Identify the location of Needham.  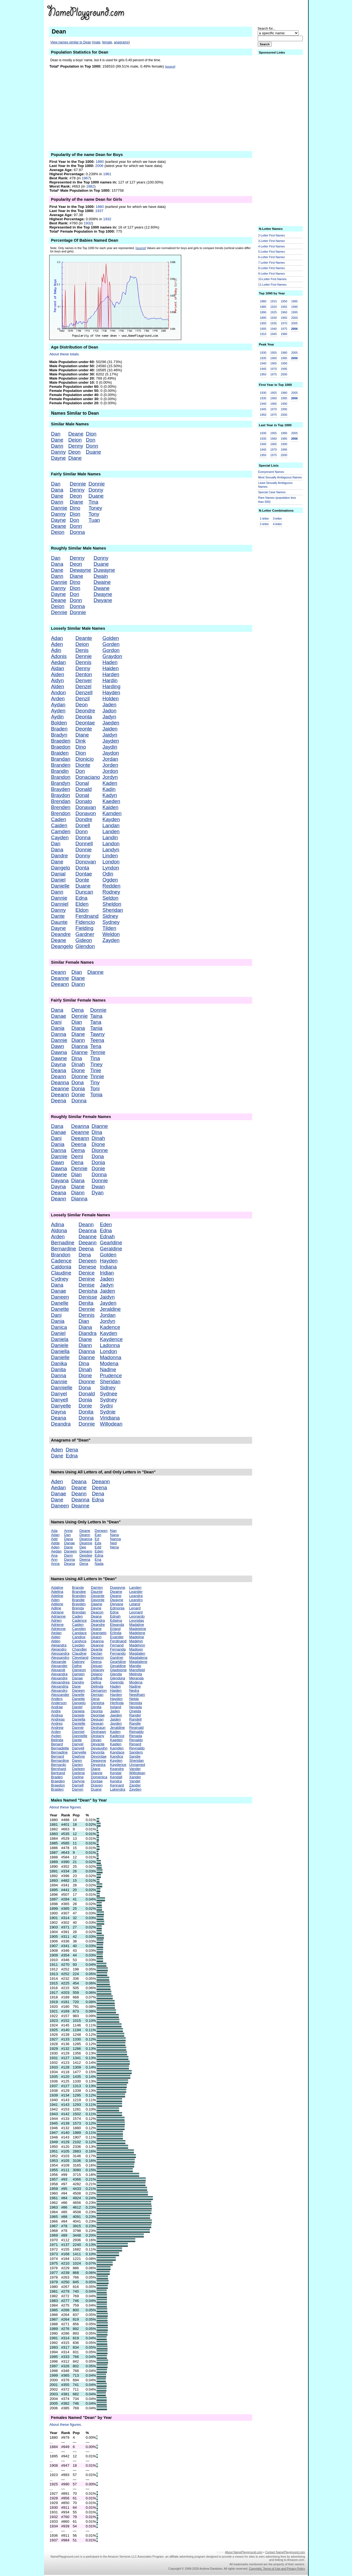
(137, 1695).